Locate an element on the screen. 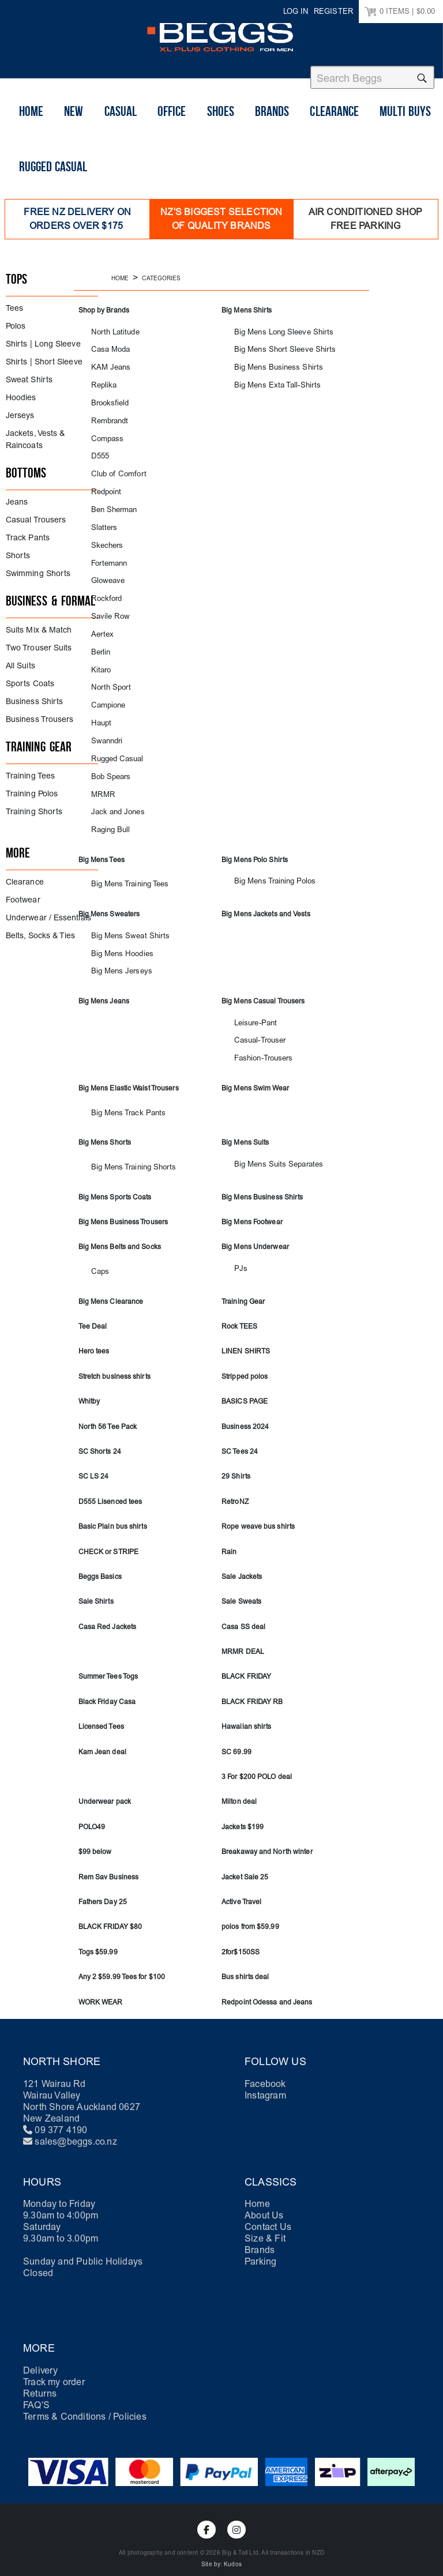 The width and height of the screenshot is (443, 2576). Training Gear is located at coordinates (243, 1290).